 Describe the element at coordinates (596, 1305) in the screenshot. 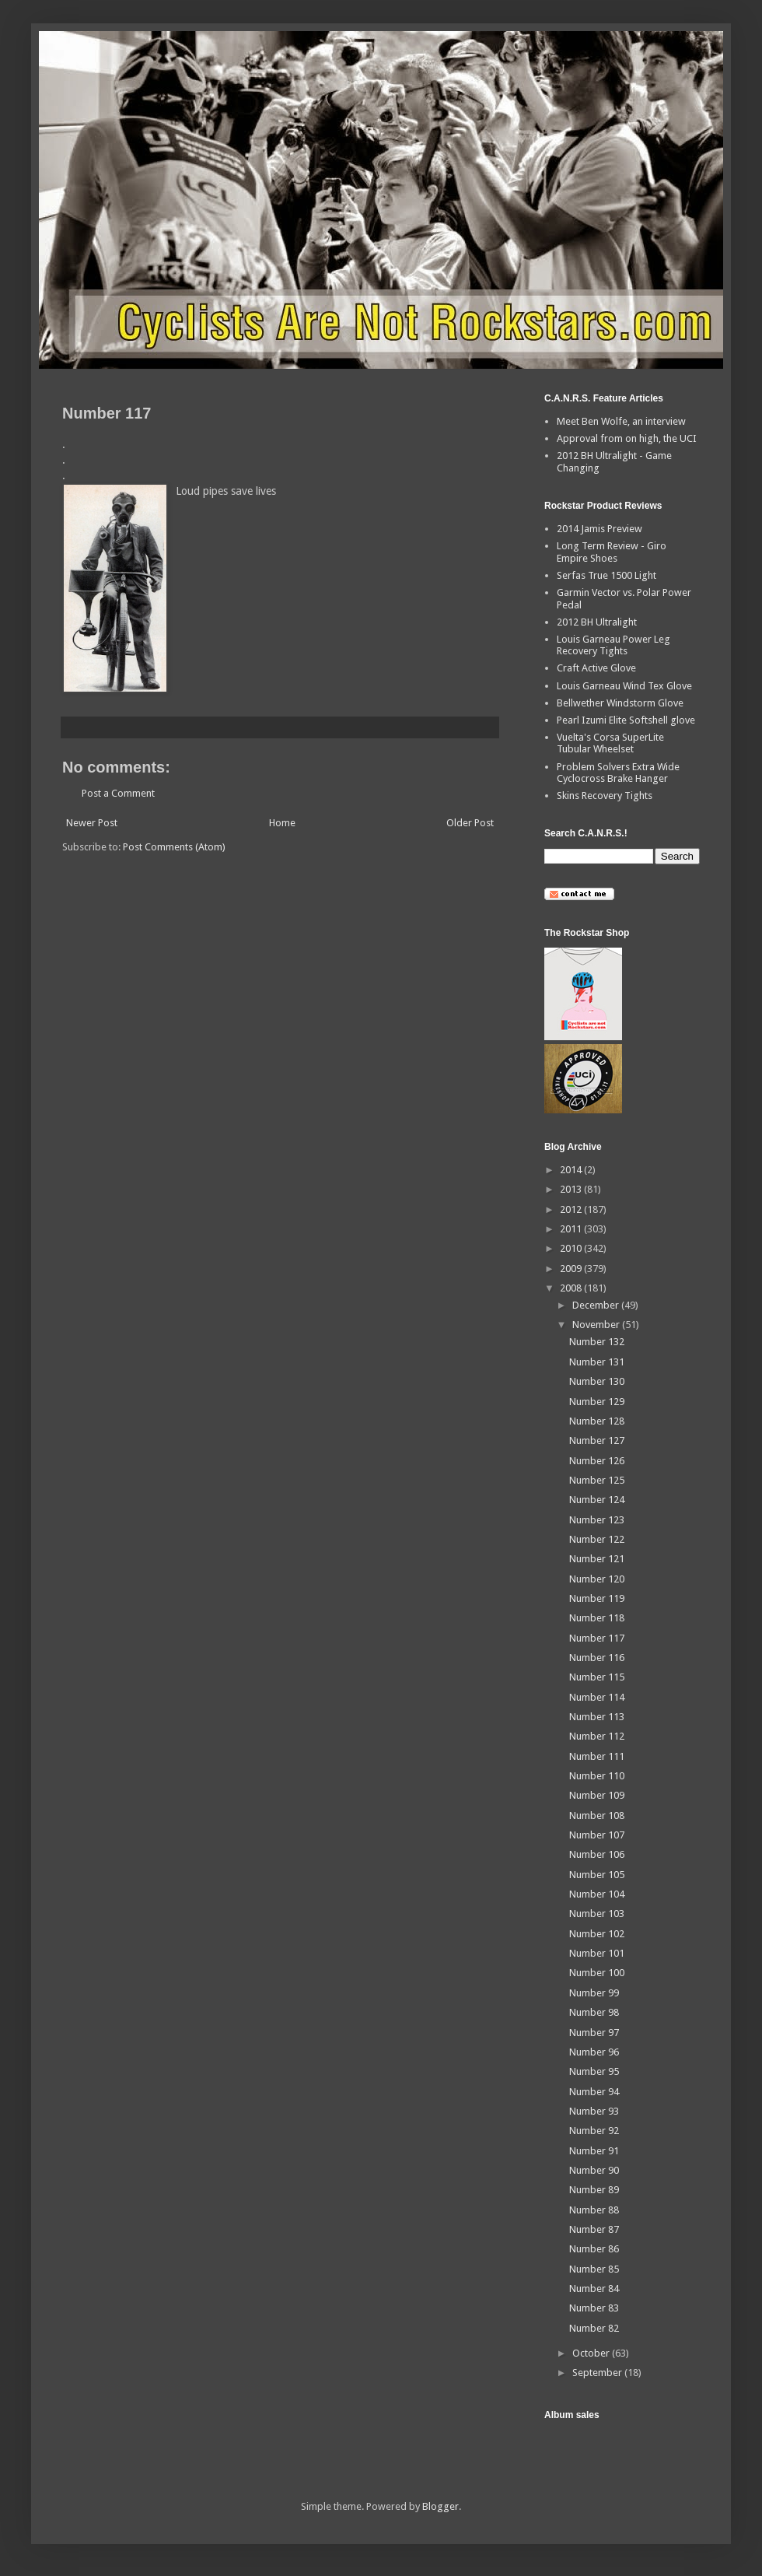

I see `December` at that location.